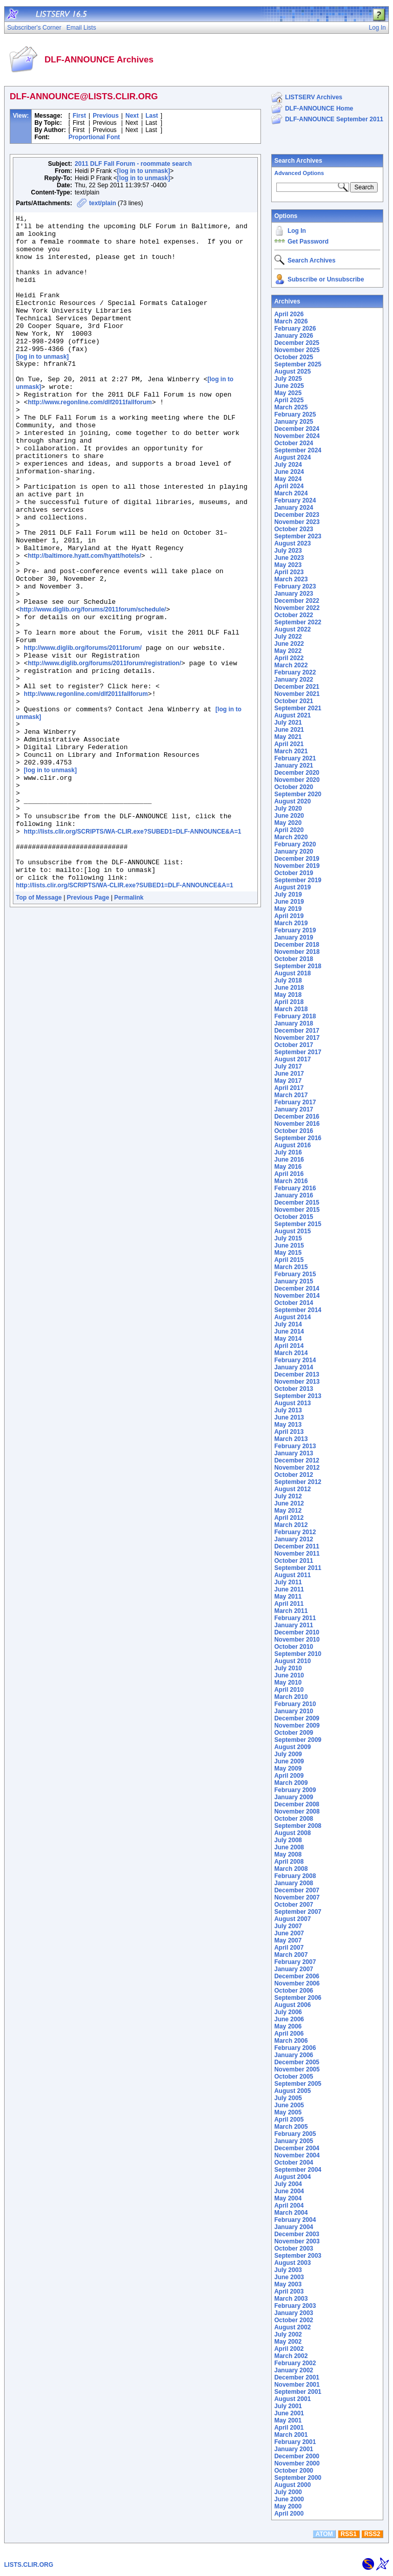 The height and width of the screenshot is (2576, 393). What do you see at coordinates (293, 1388) in the screenshot?
I see `October 2013` at bounding box center [293, 1388].